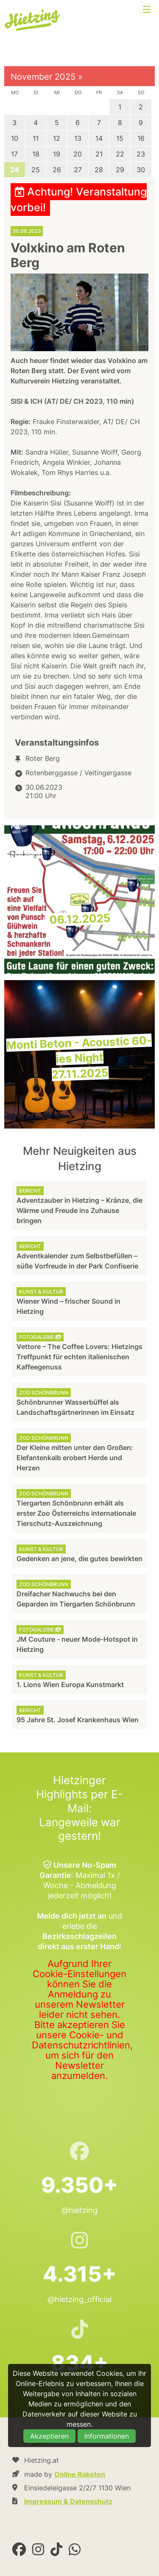 This screenshot has width=159, height=2576. Describe the element at coordinates (78, 169) in the screenshot. I see `27` at that location.